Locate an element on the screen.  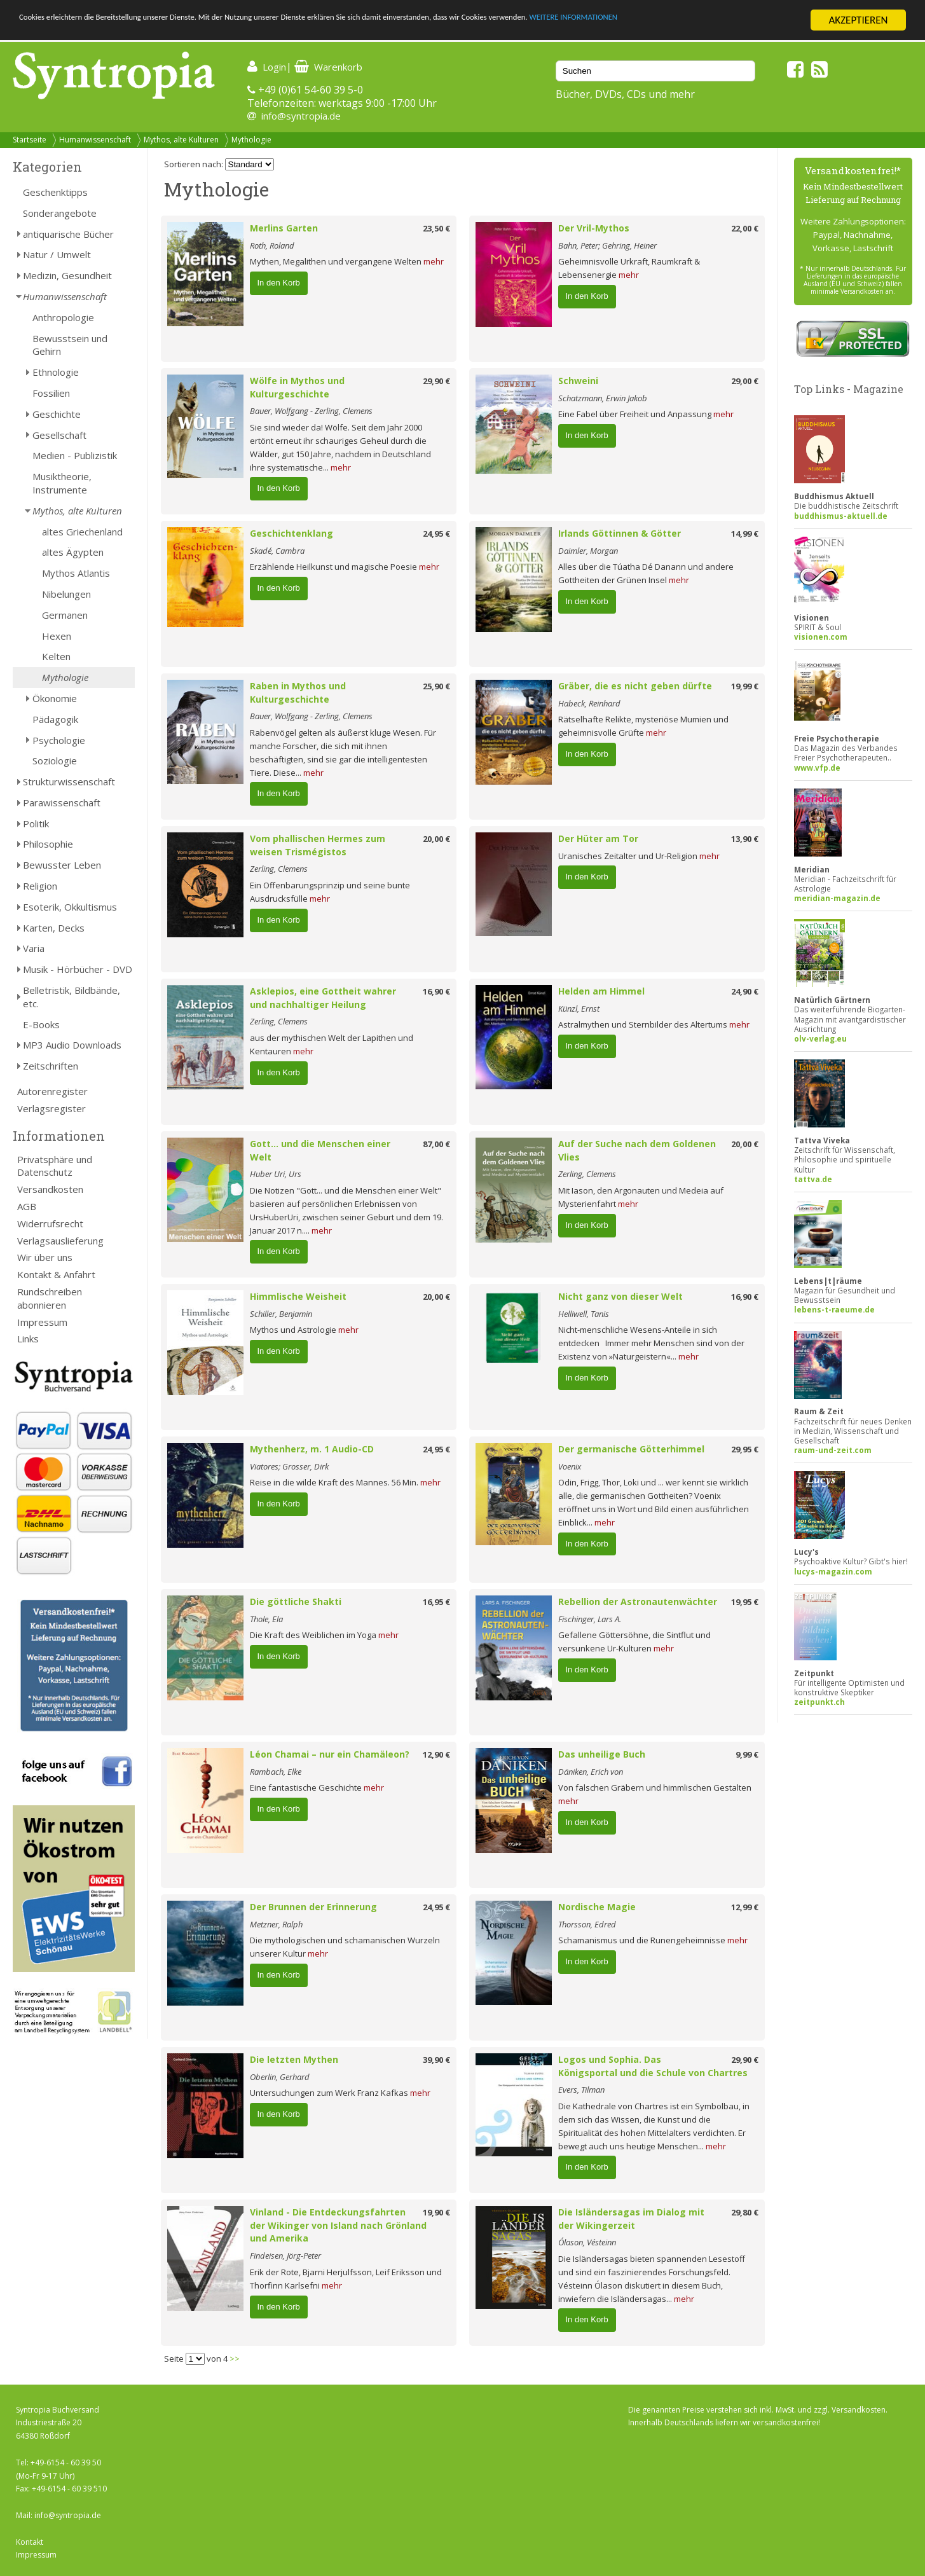
Mythologie is located at coordinates (251, 139).